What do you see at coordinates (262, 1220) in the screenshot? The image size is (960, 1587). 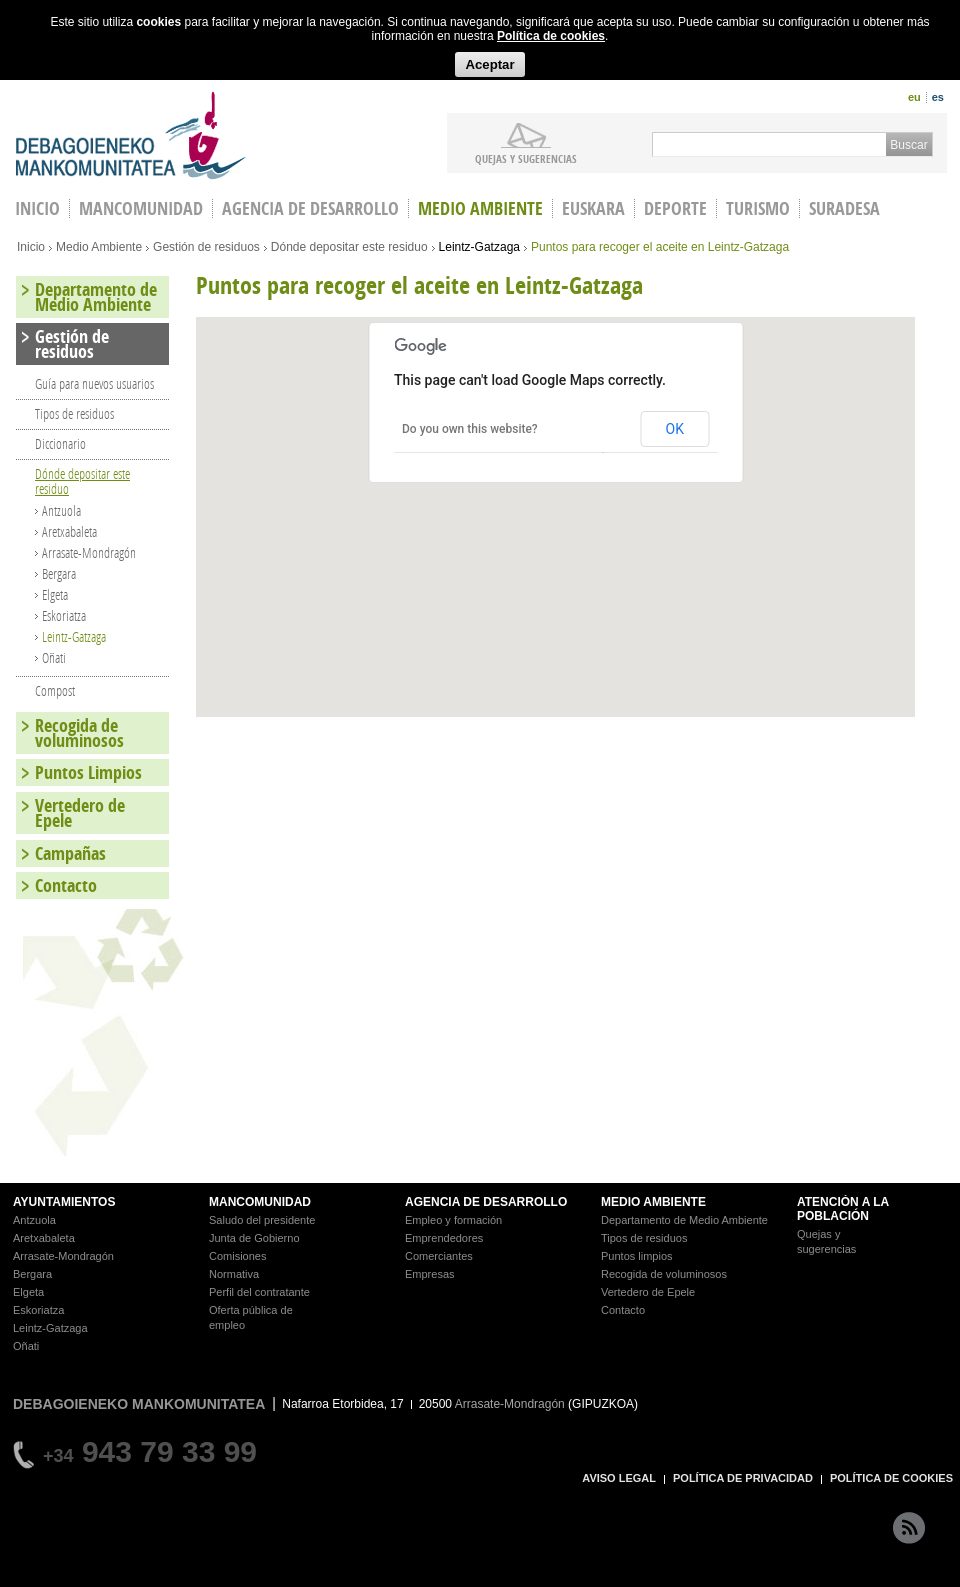 I see `Saludo del presidente` at bounding box center [262, 1220].